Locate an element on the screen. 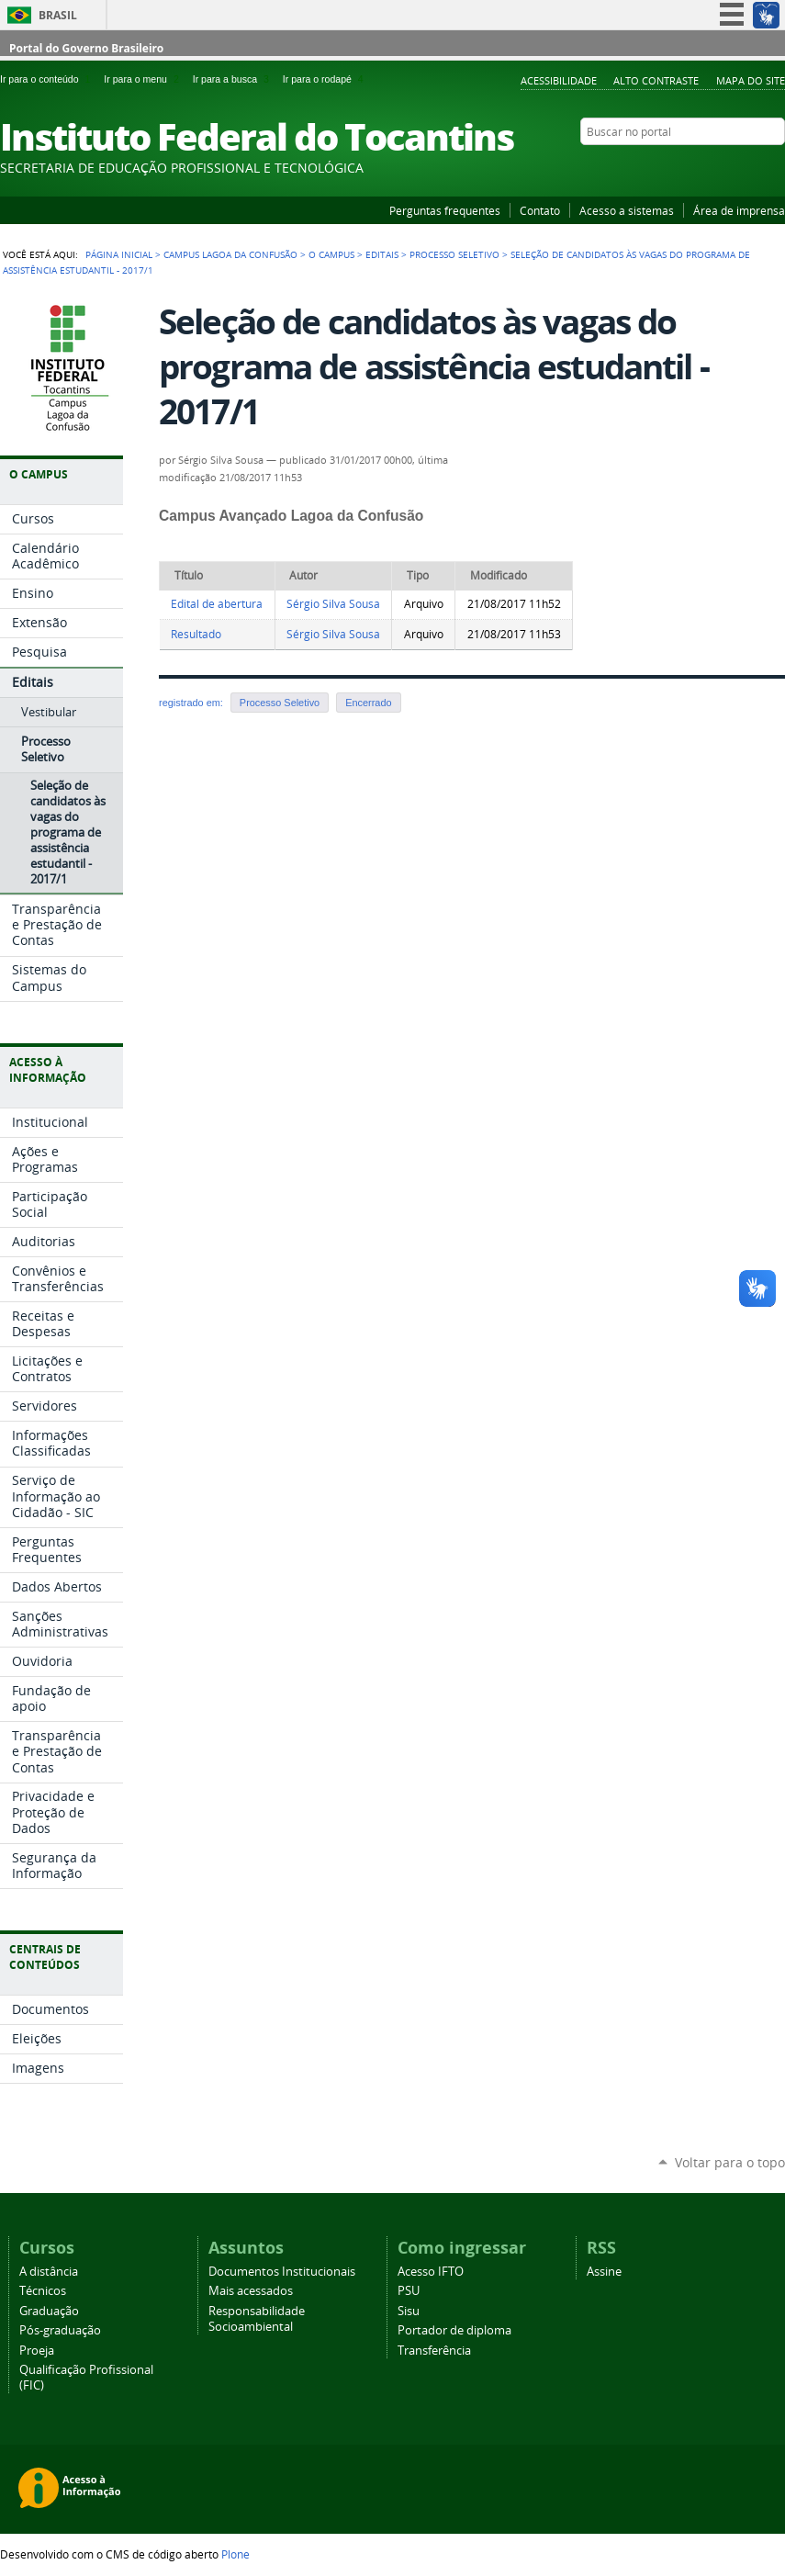 This screenshot has width=785, height=2576. Sisu is located at coordinates (409, 2311).